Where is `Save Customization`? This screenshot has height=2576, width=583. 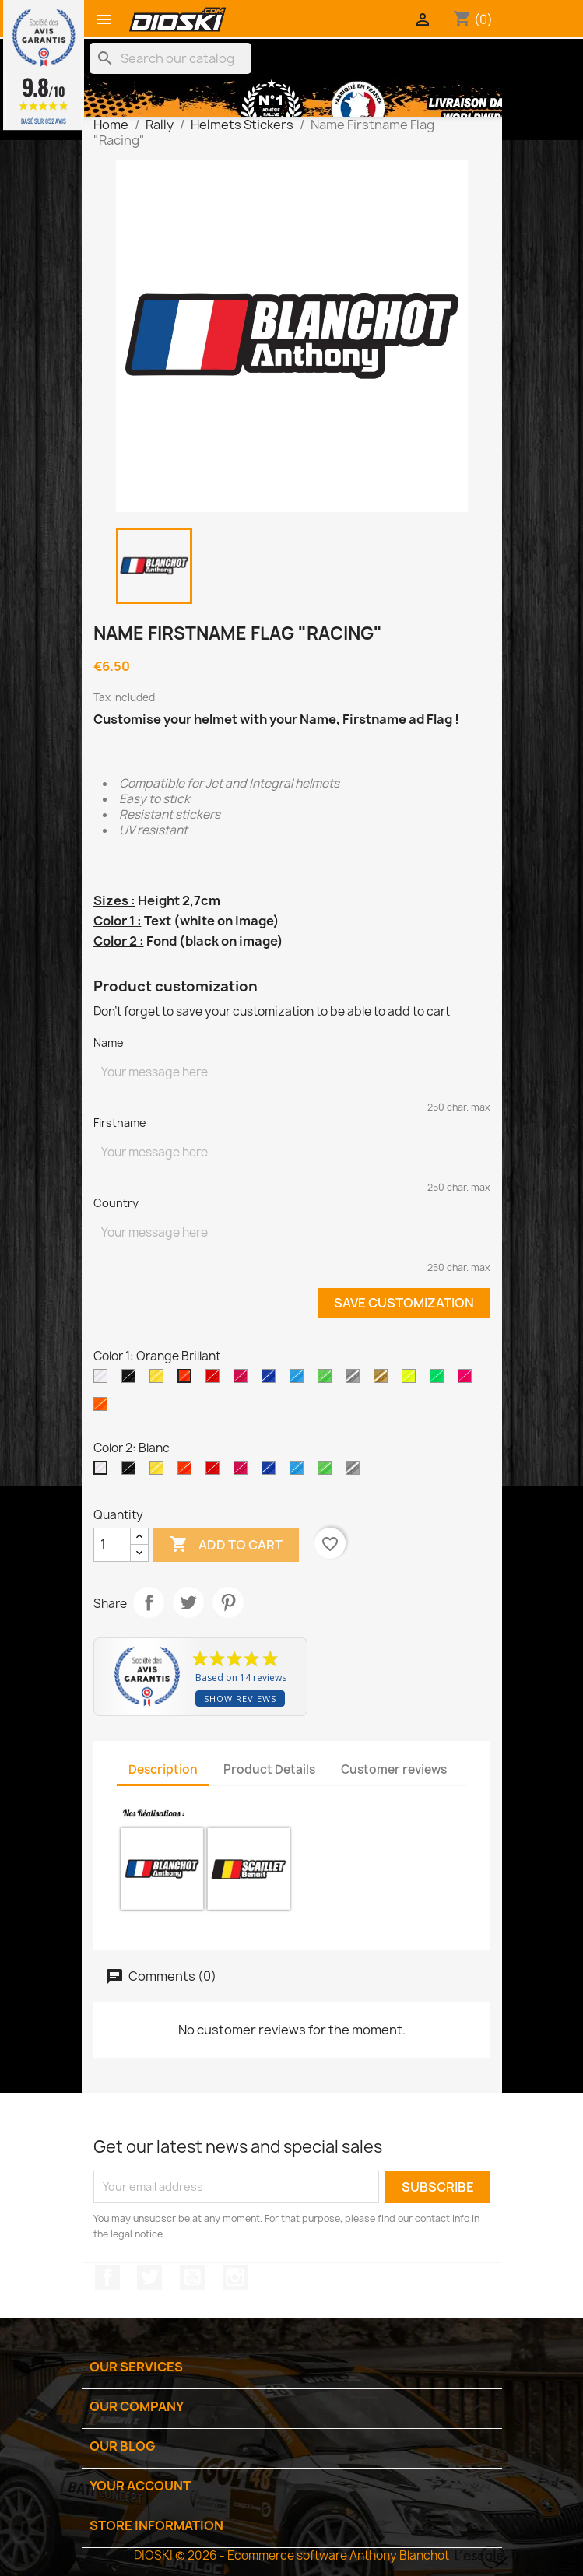 Save Customization is located at coordinates (404, 1302).